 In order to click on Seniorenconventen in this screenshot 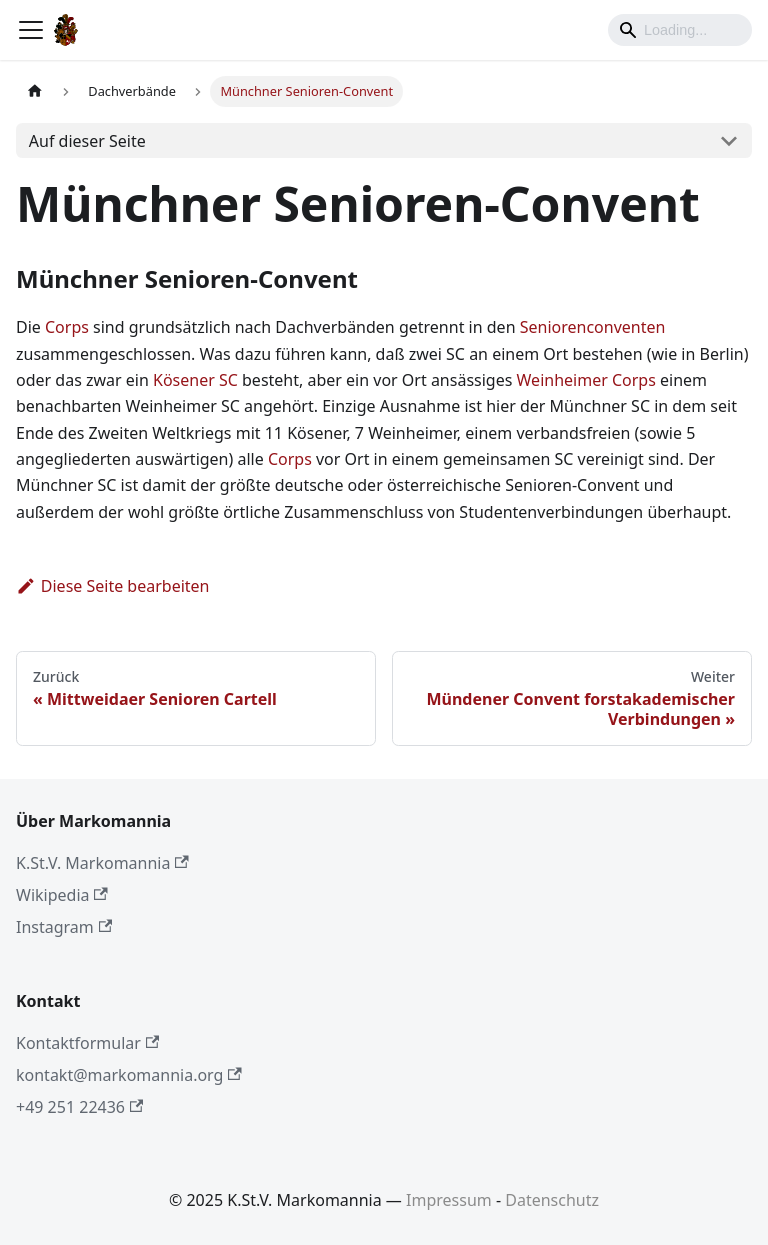, I will do `click(593, 327)`.